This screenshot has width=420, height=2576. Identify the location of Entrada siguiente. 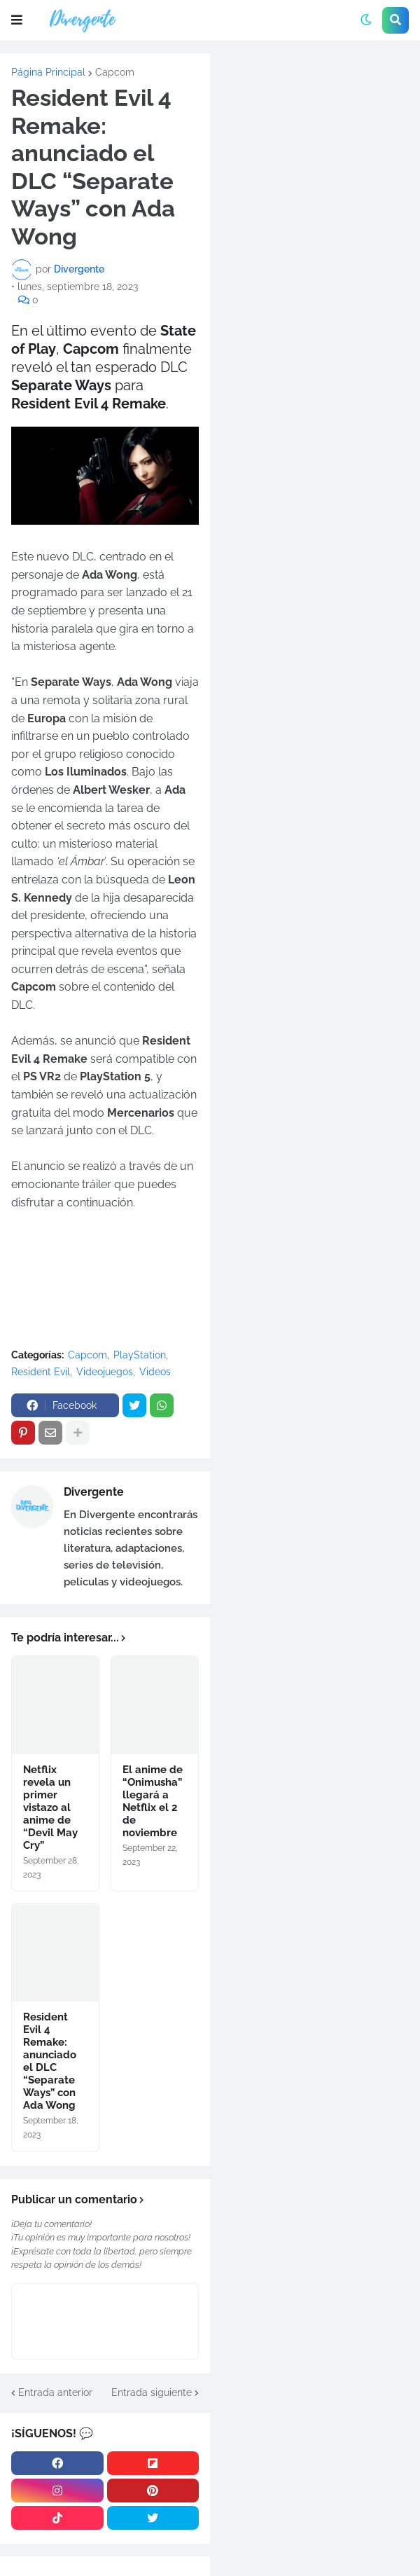
(151, 2392).